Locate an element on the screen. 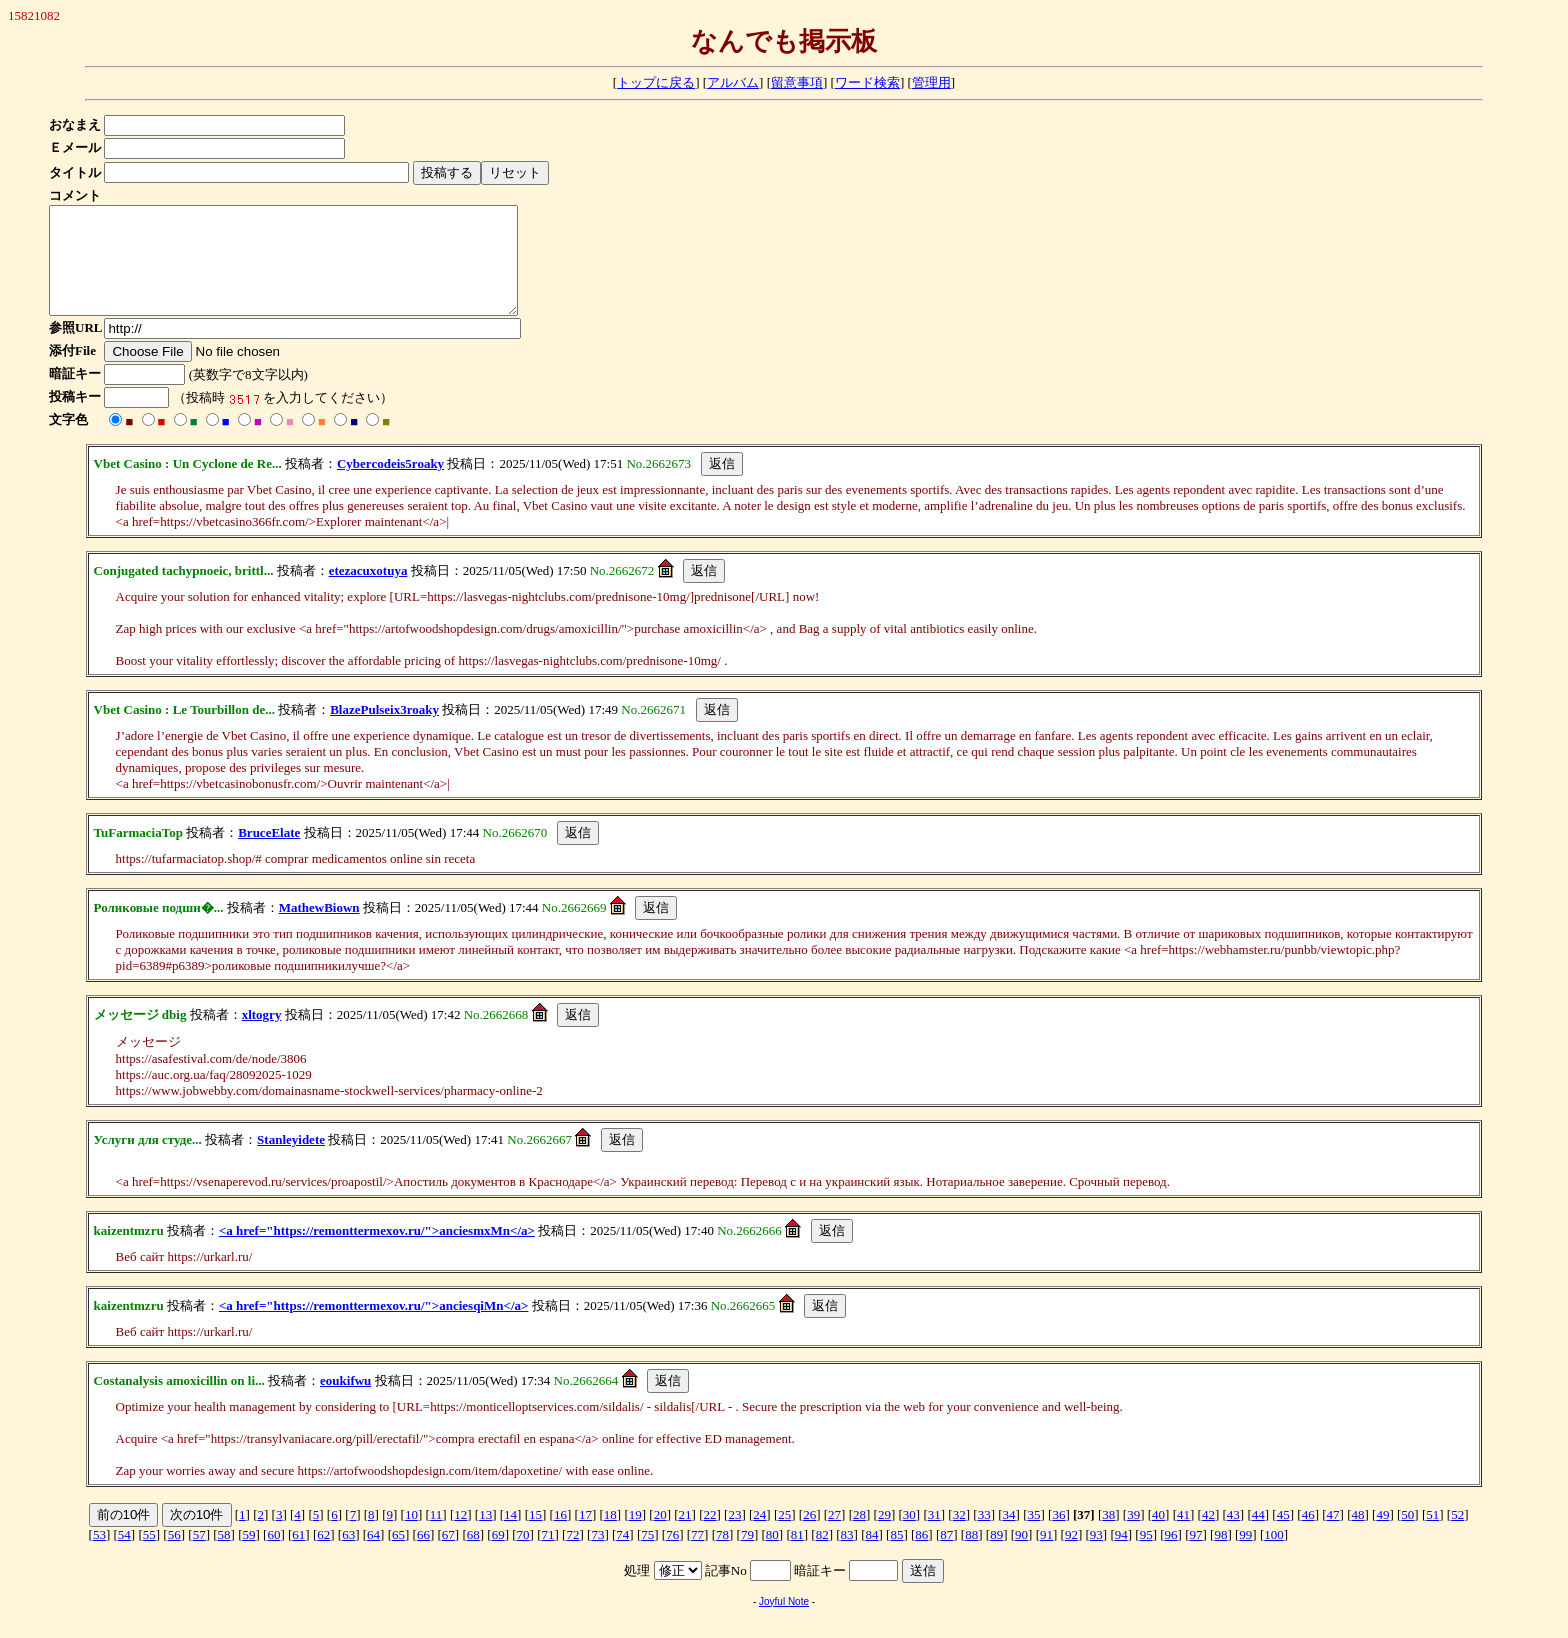  53 is located at coordinates (99, 1555).